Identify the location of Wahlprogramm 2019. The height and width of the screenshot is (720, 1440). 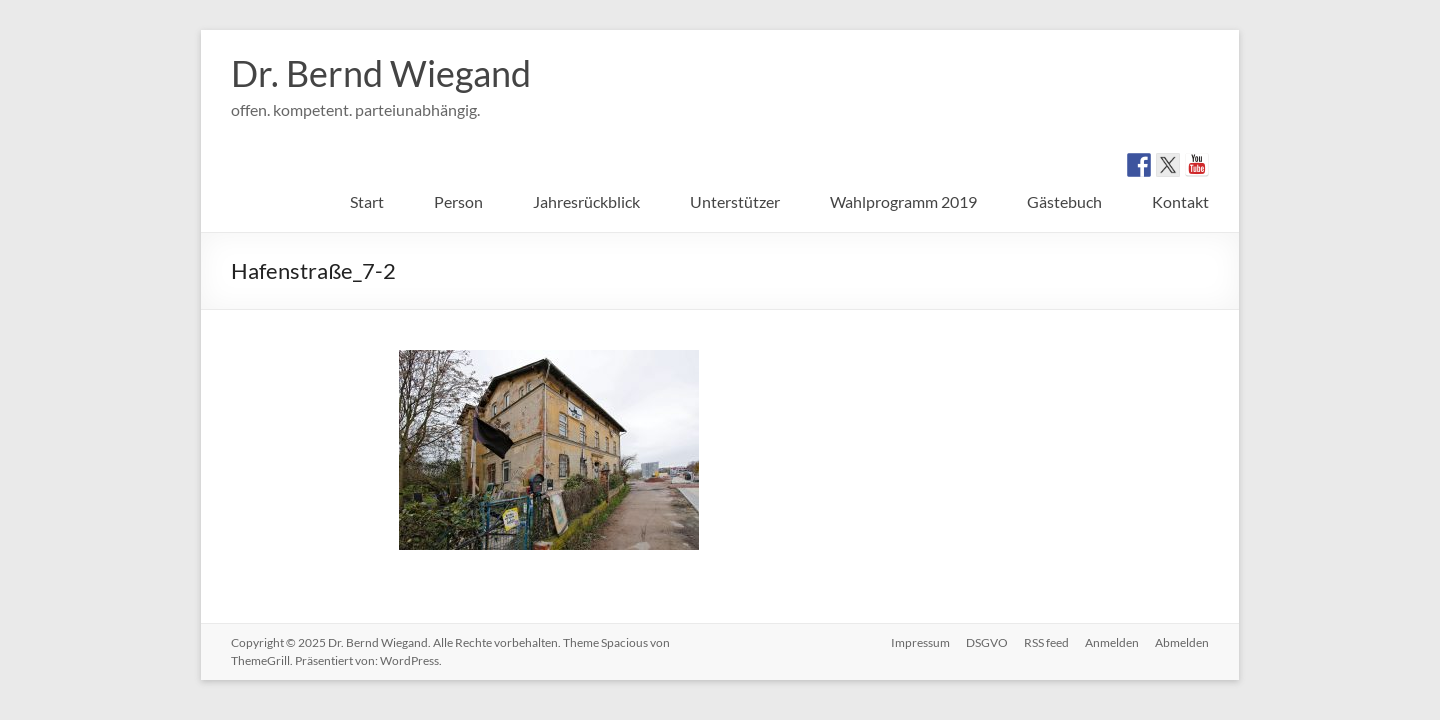
(903, 201).